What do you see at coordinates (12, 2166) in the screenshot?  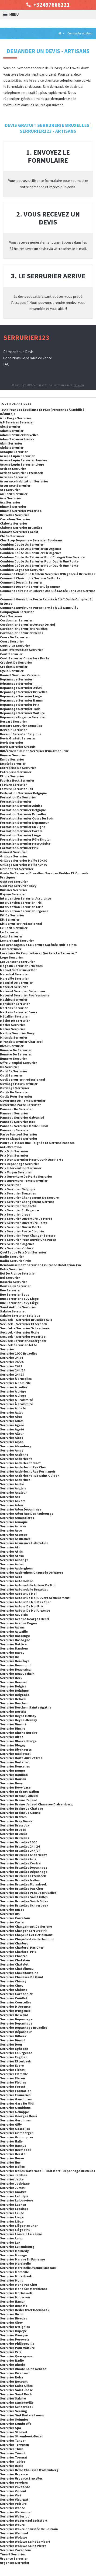 I see `serrurier ixelles` at bounding box center [12, 2166].